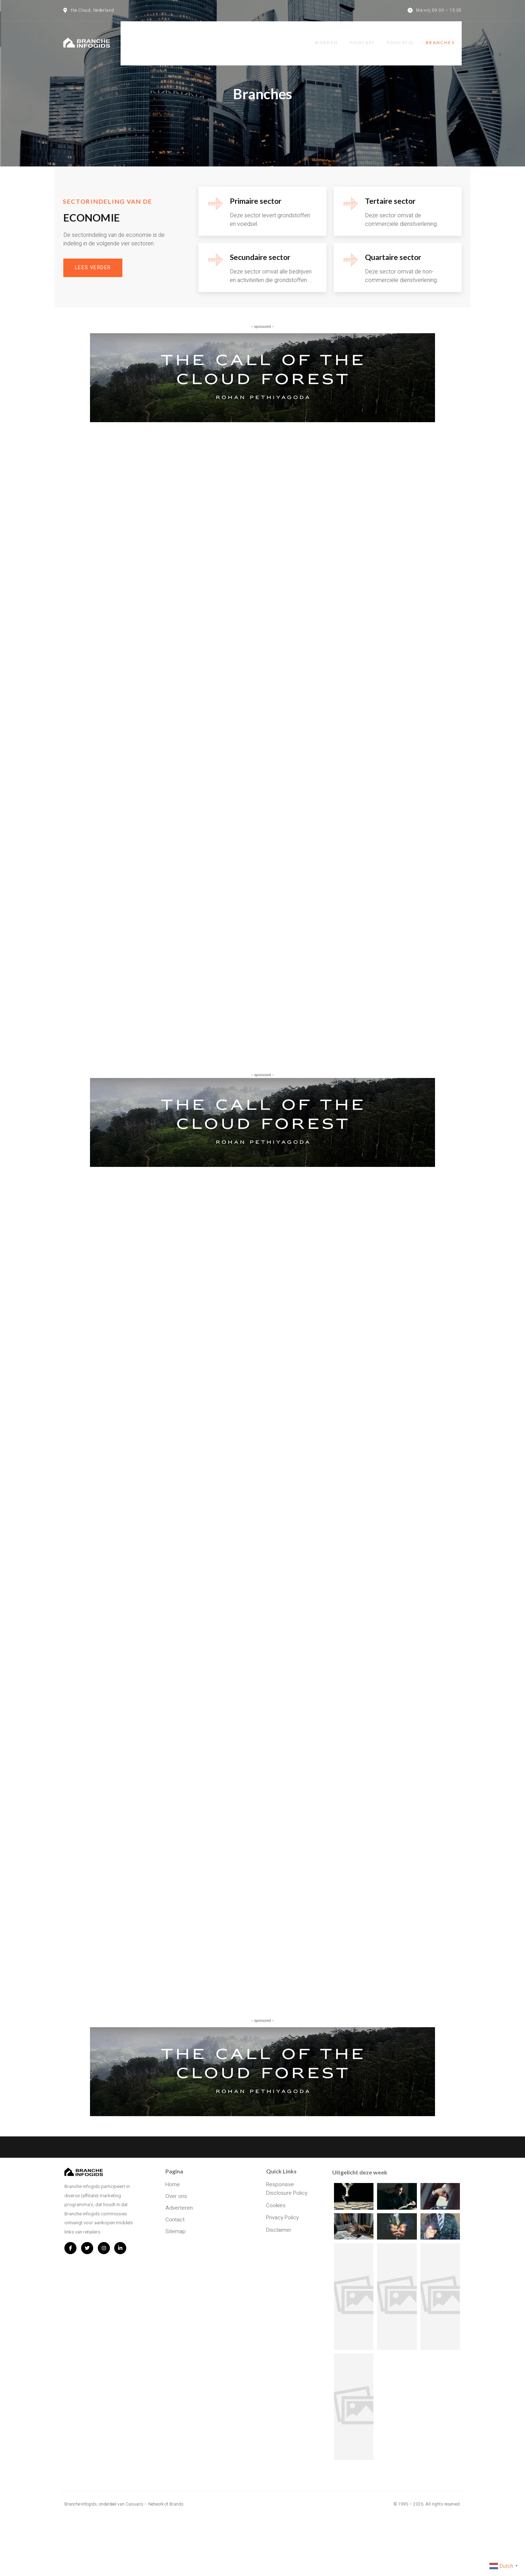 The height and width of the screenshot is (2576, 525). What do you see at coordinates (365, 36) in the screenshot?
I see `Podcast` at bounding box center [365, 36].